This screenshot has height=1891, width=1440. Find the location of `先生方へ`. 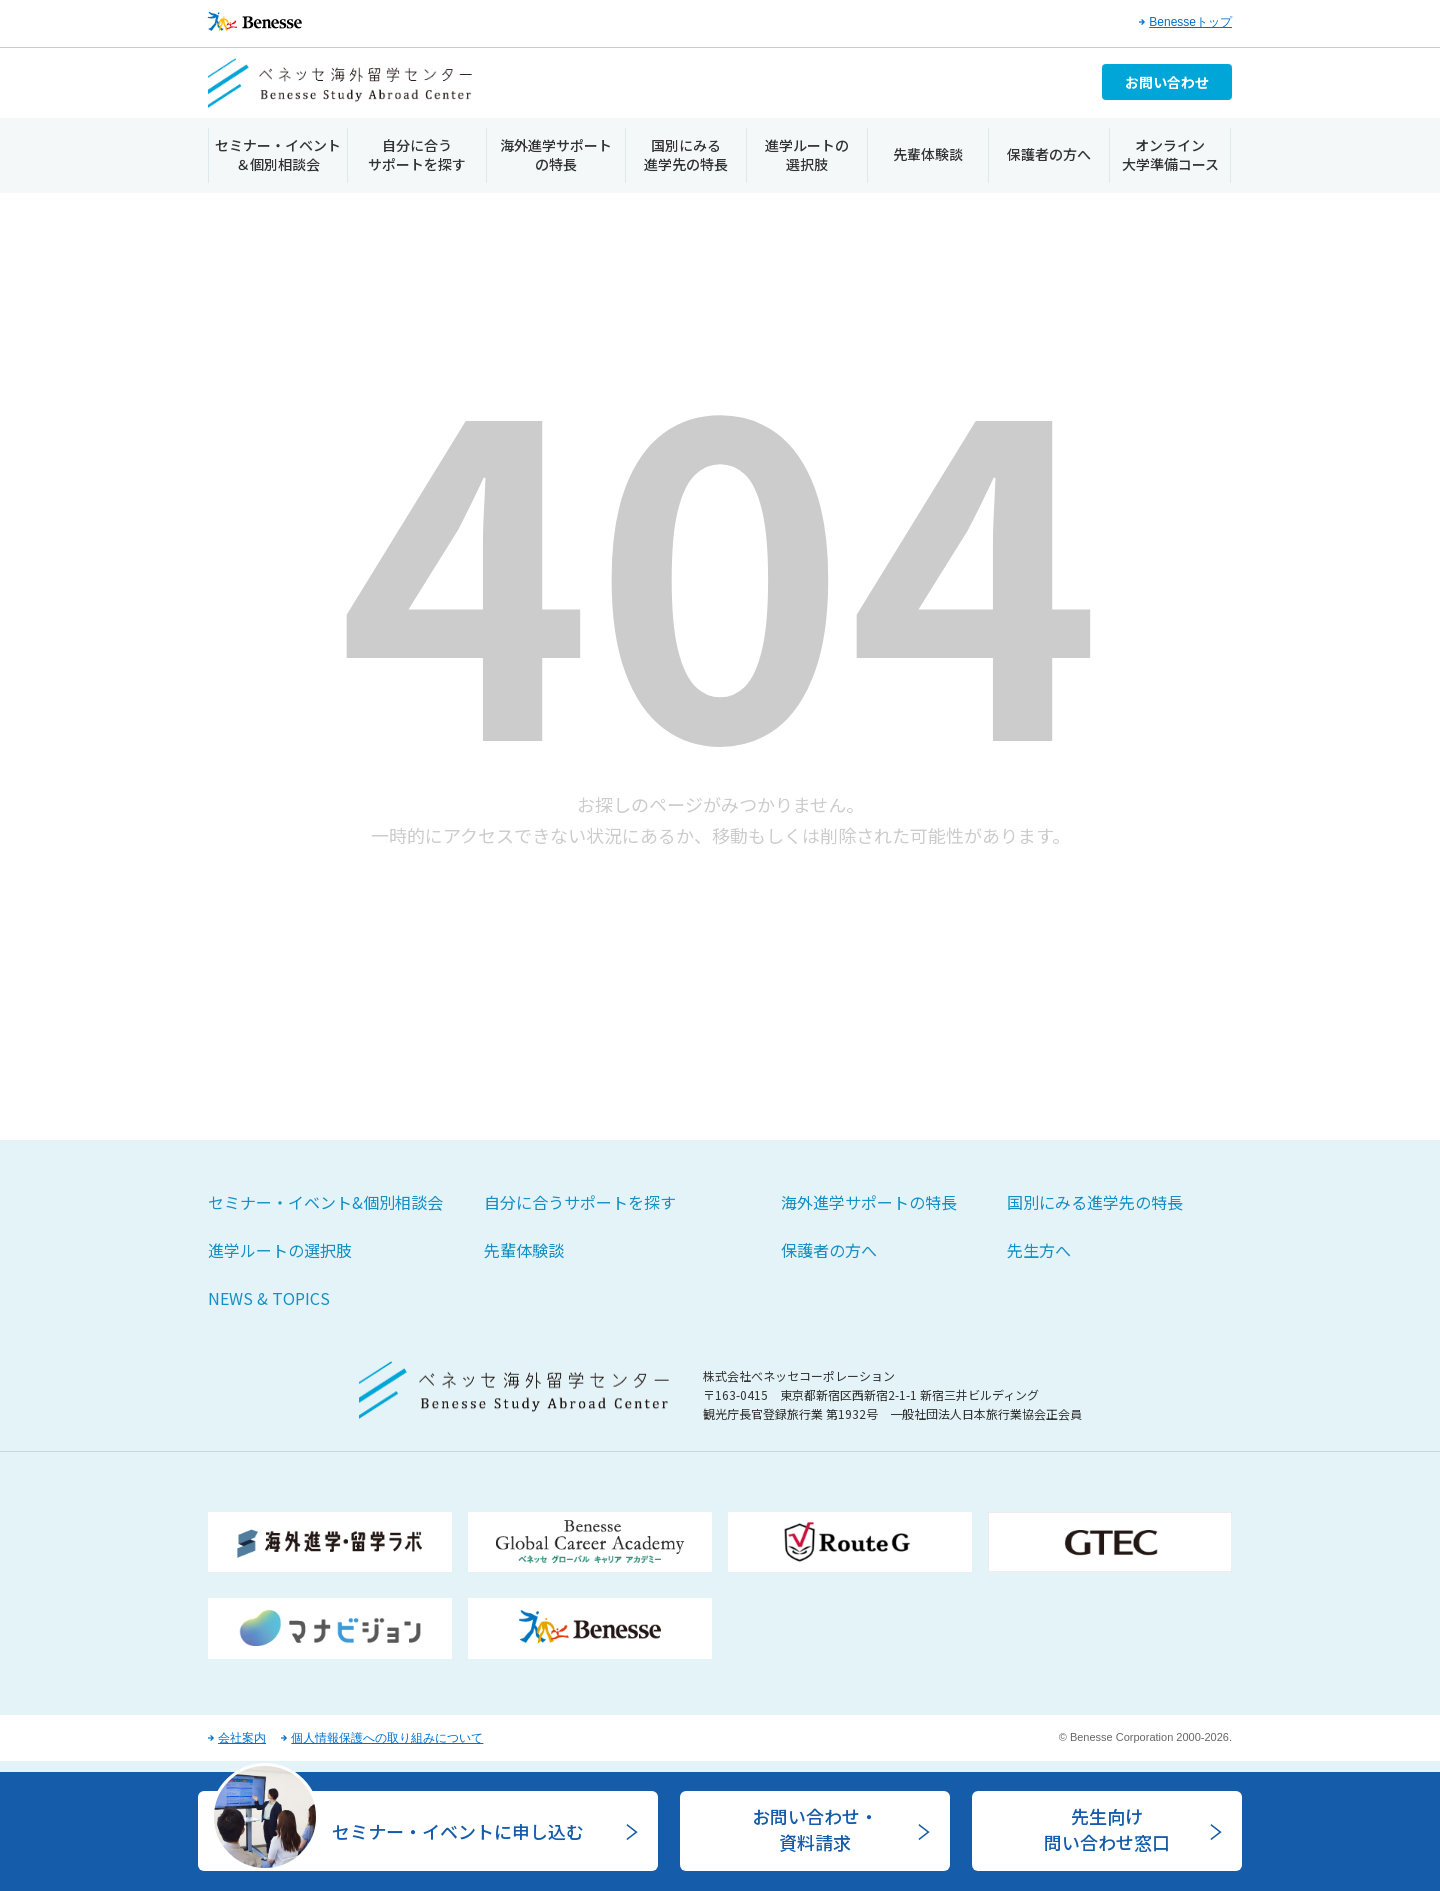

先生方へ is located at coordinates (1039, 1250).